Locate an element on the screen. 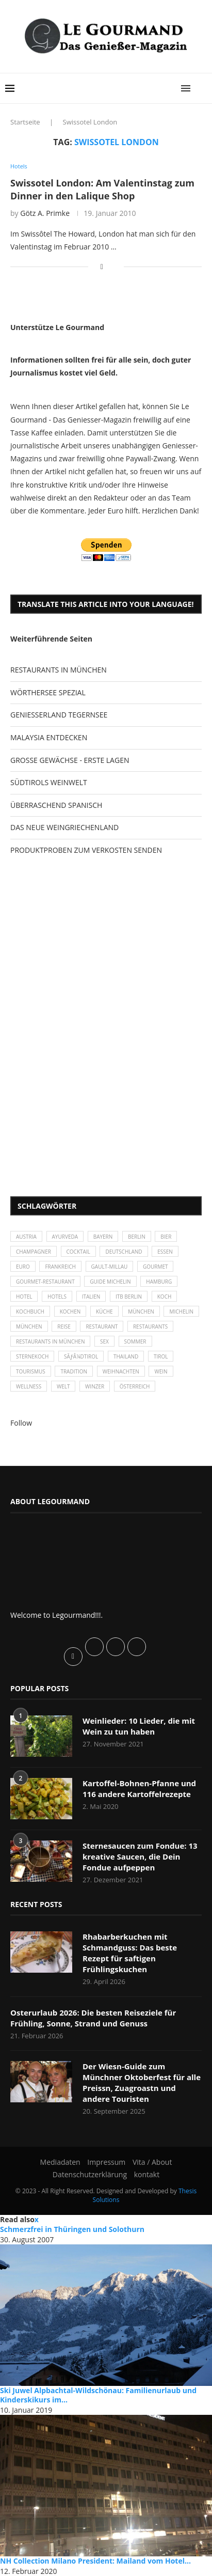  Wein [Wein (143 Einträge)] is located at coordinates (160, 1371).